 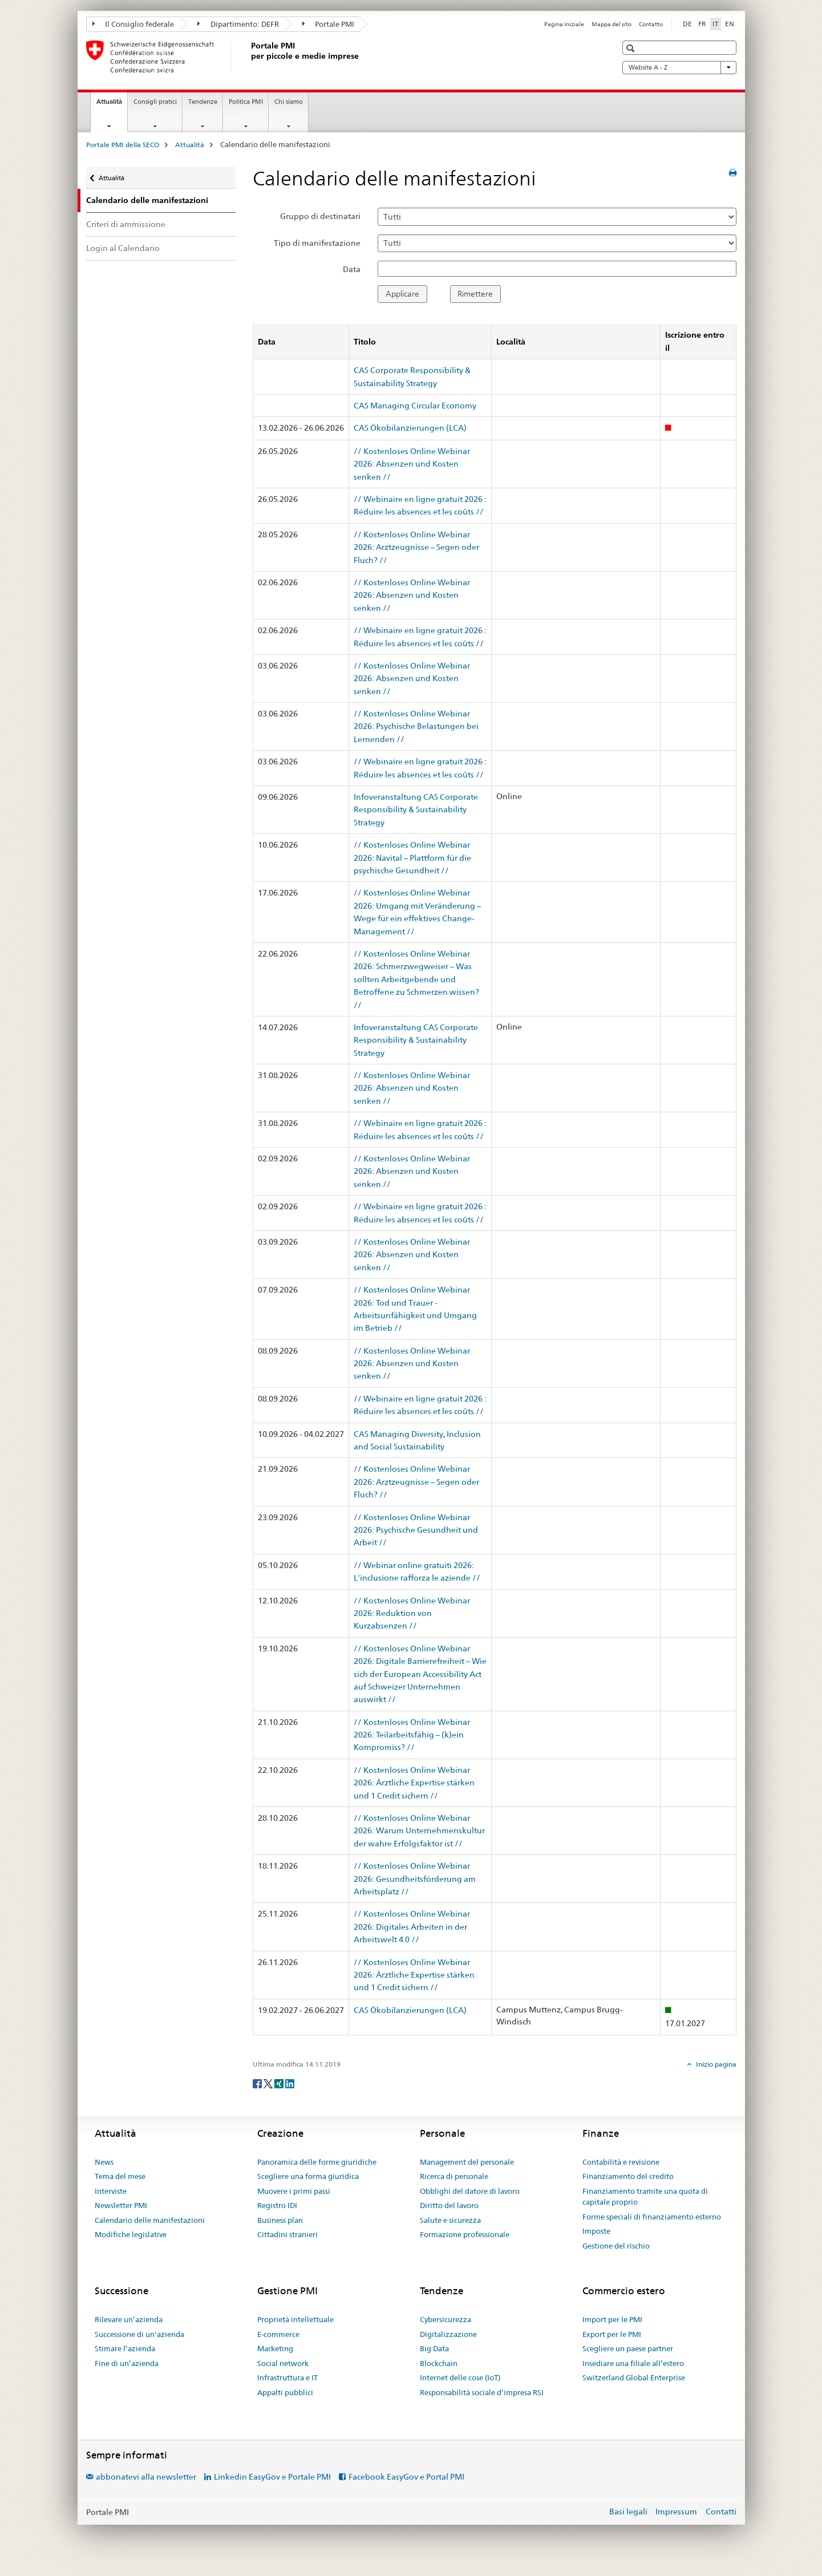 What do you see at coordinates (564, 24) in the screenshot?
I see `Pagina iniziale` at bounding box center [564, 24].